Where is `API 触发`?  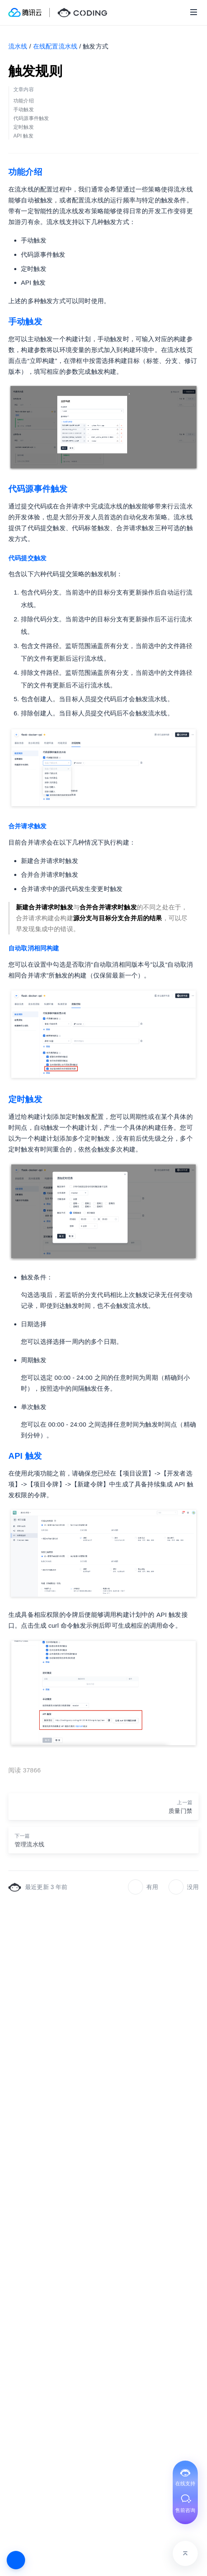
API 触发 is located at coordinates (25, 1455).